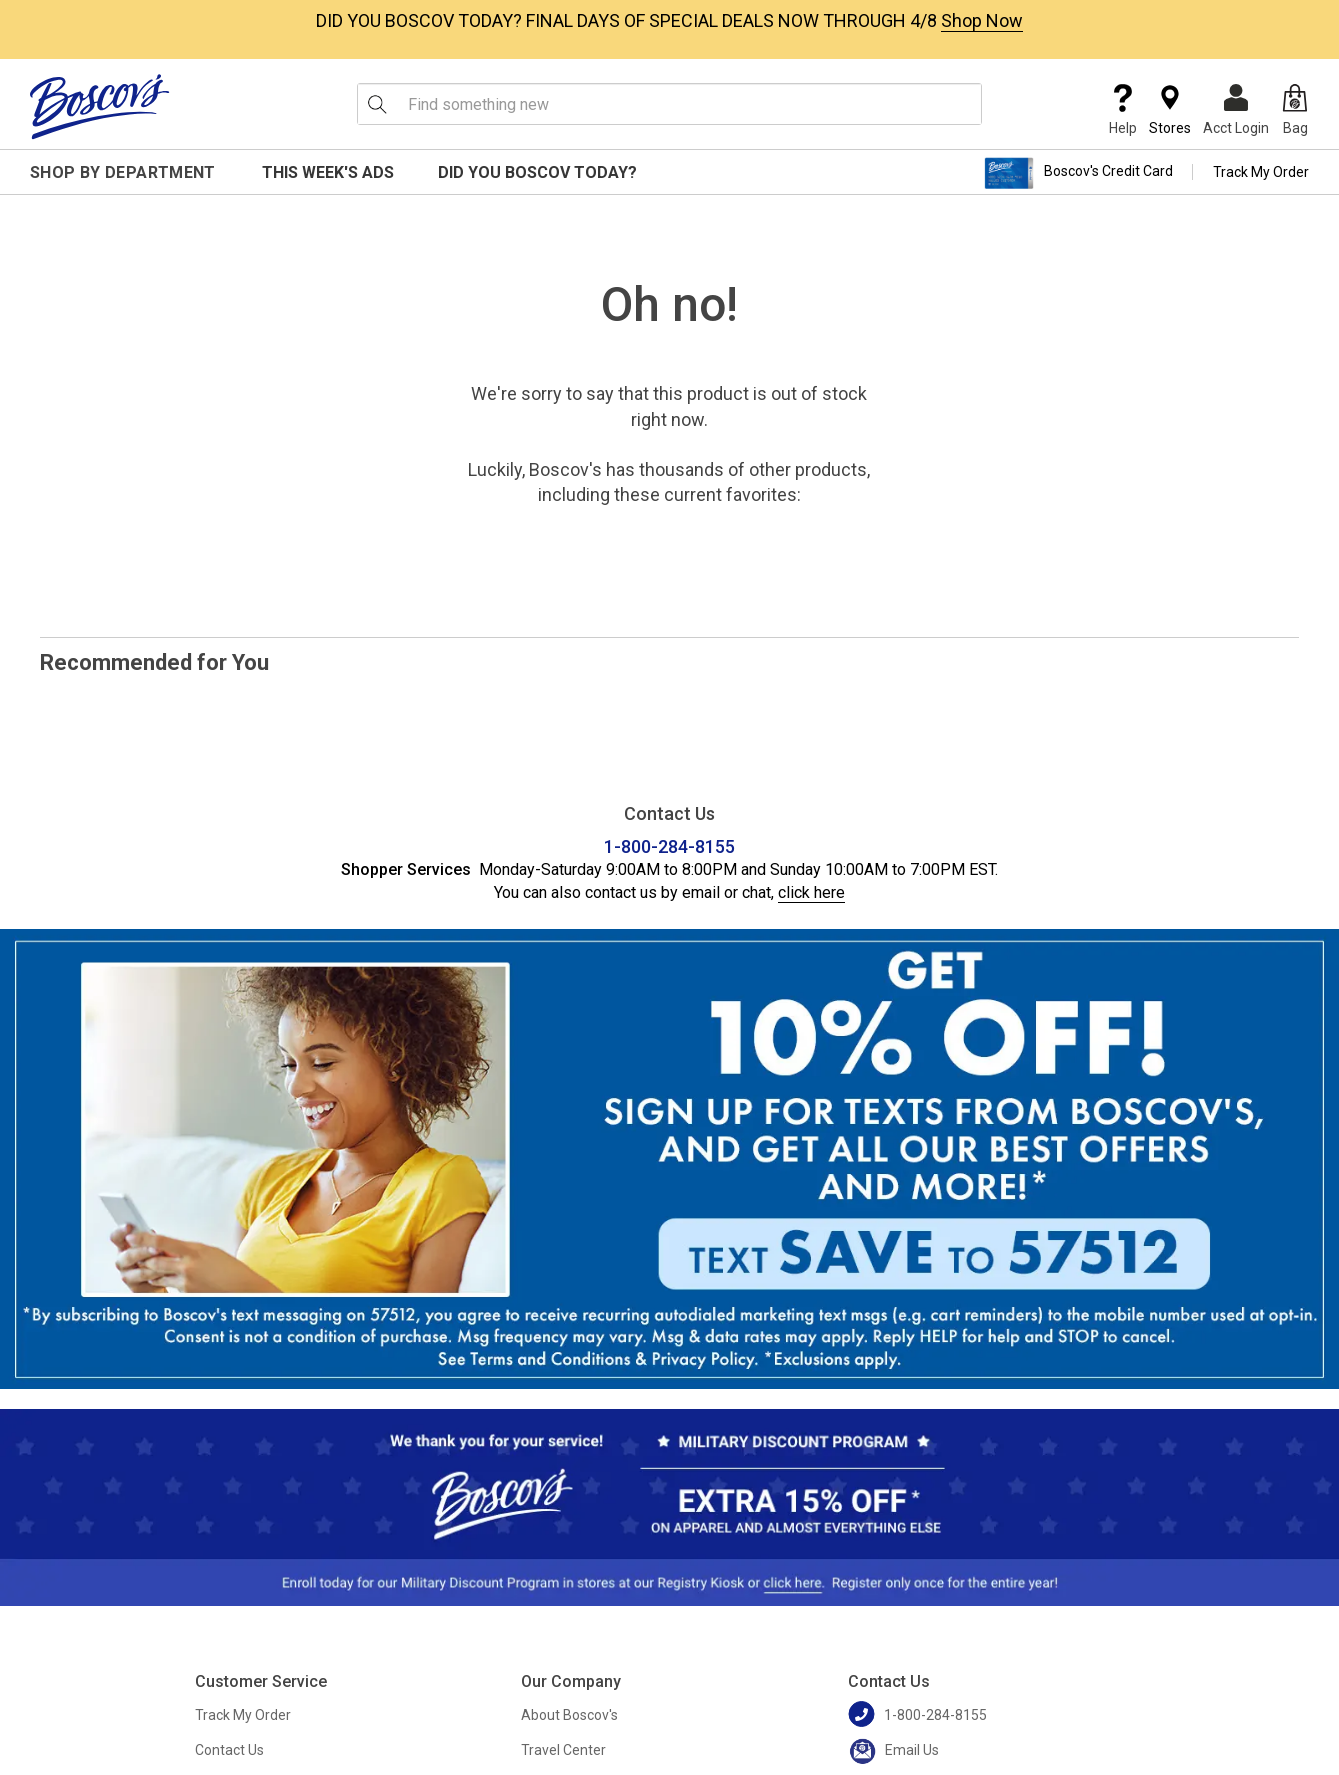 This screenshot has height=1775, width=1339. Describe the element at coordinates (537, 172) in the screenshot. I see `Did You Boscov Today?` at that location.